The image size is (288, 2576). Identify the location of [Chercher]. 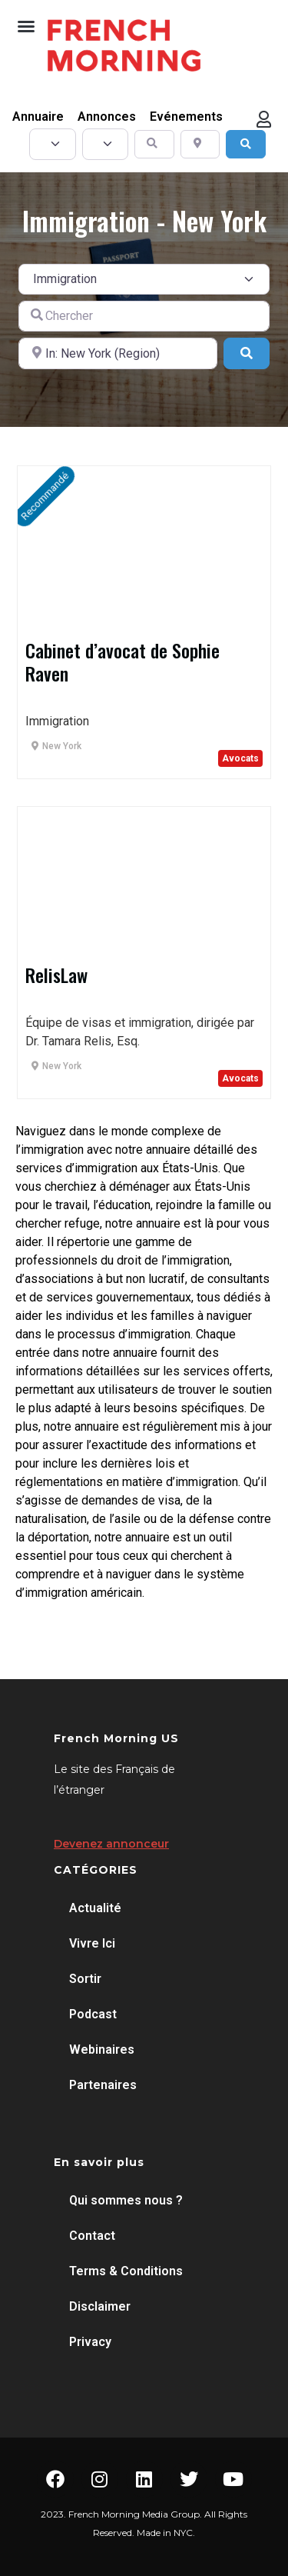
(144, 316).